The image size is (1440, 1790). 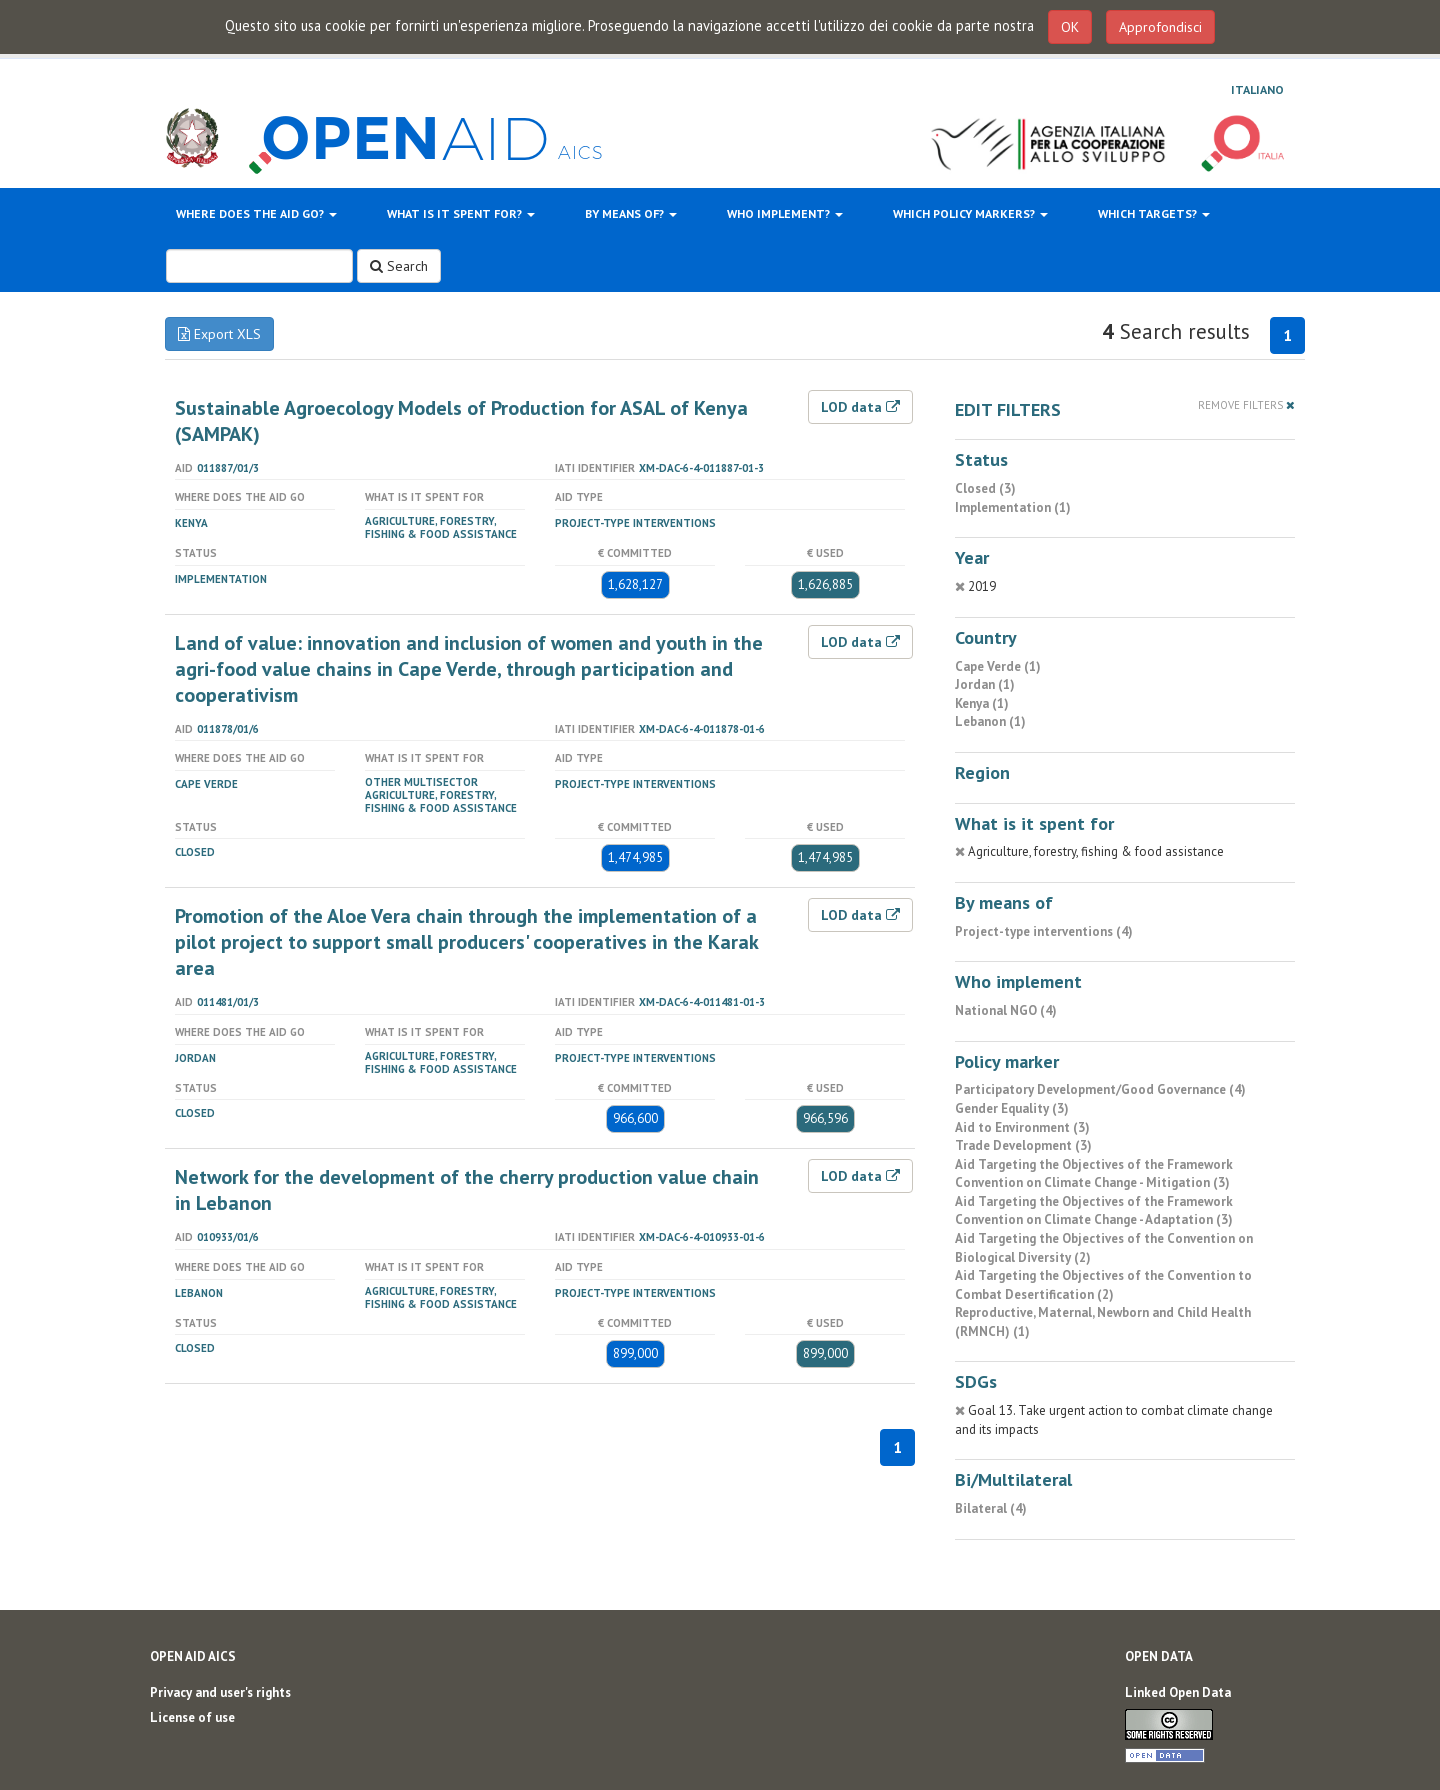 I want to click on National NGO (4), so click(x=1006, y=1010).